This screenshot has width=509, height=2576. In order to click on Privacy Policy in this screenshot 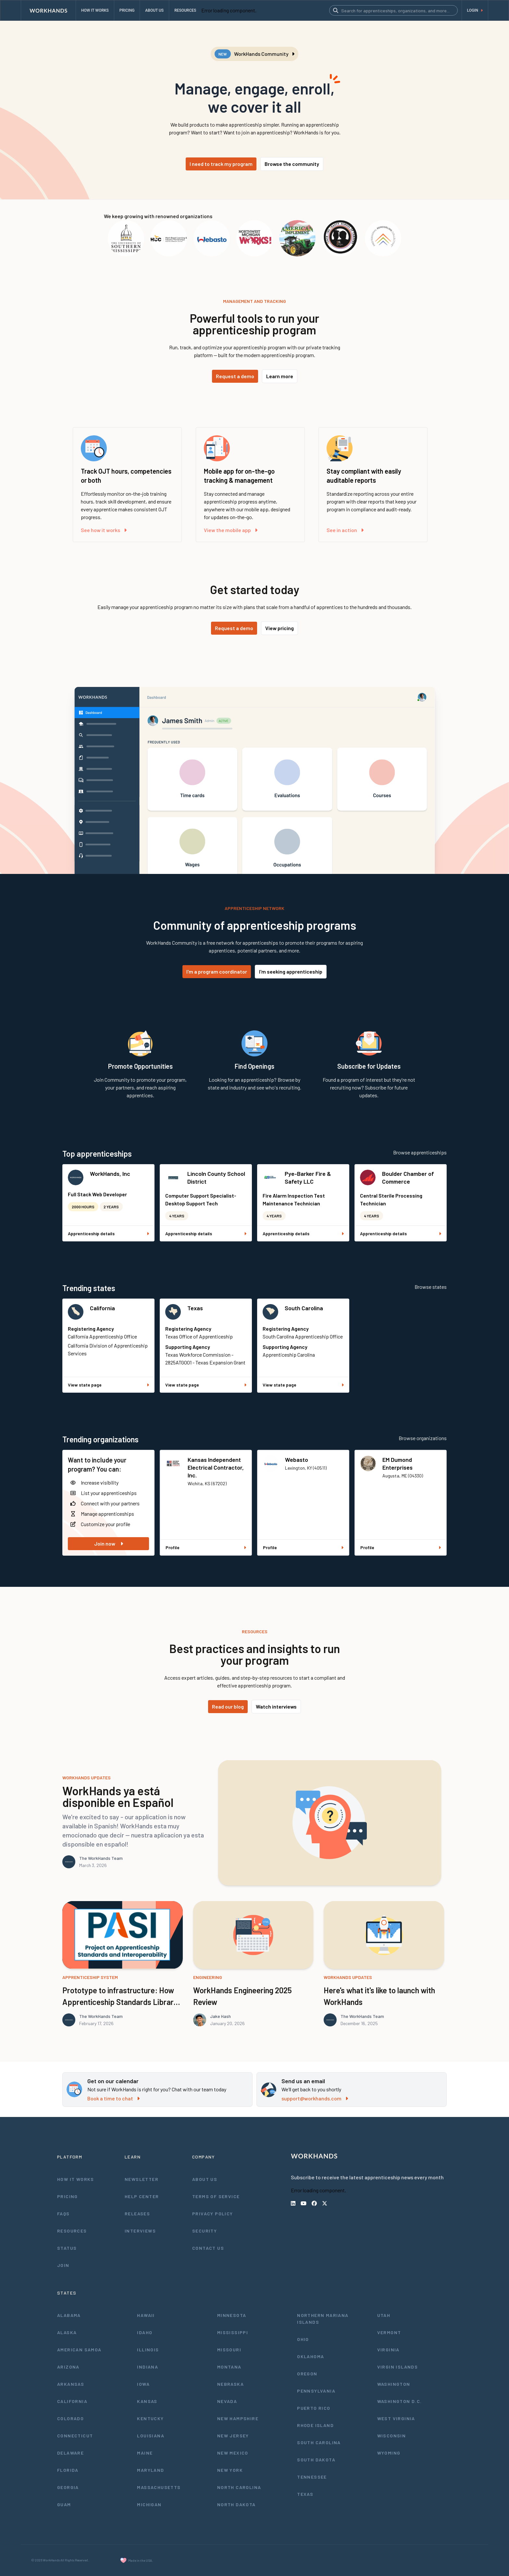, I will do `click(212, 2213)`.